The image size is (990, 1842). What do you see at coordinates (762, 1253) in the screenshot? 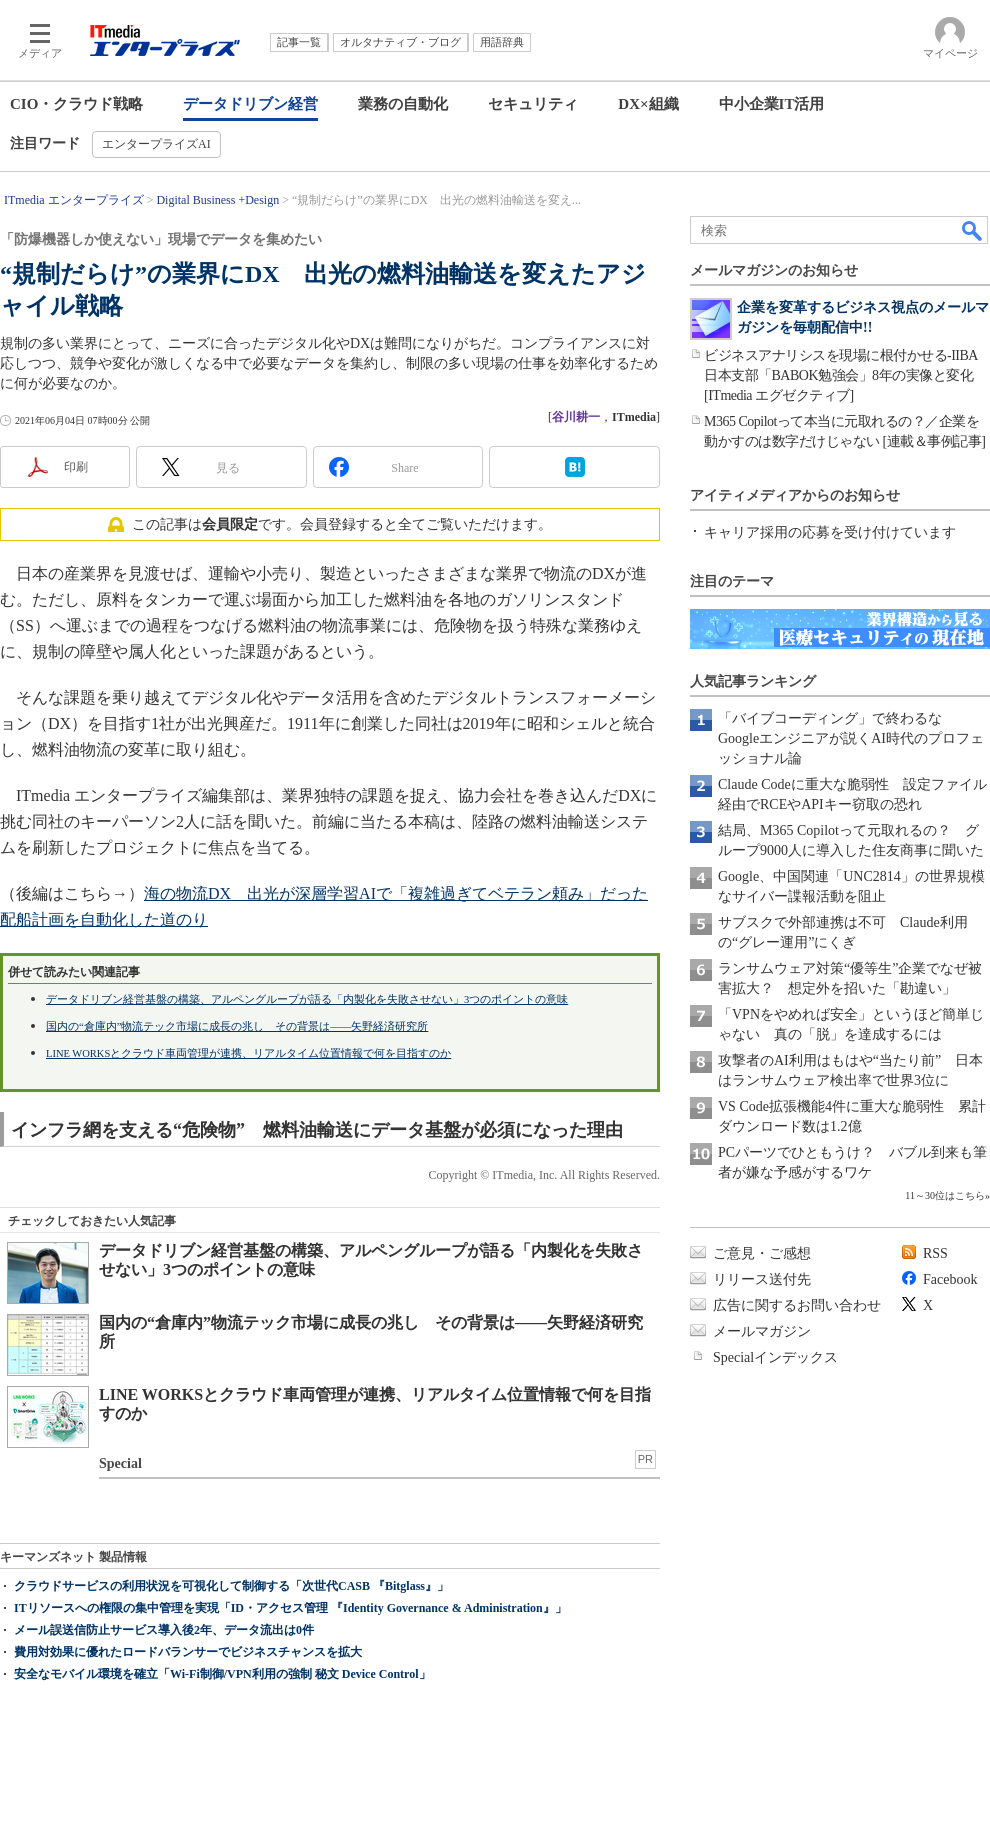
I see `ご意見・ご感想` at bounding box center [762, 1253].